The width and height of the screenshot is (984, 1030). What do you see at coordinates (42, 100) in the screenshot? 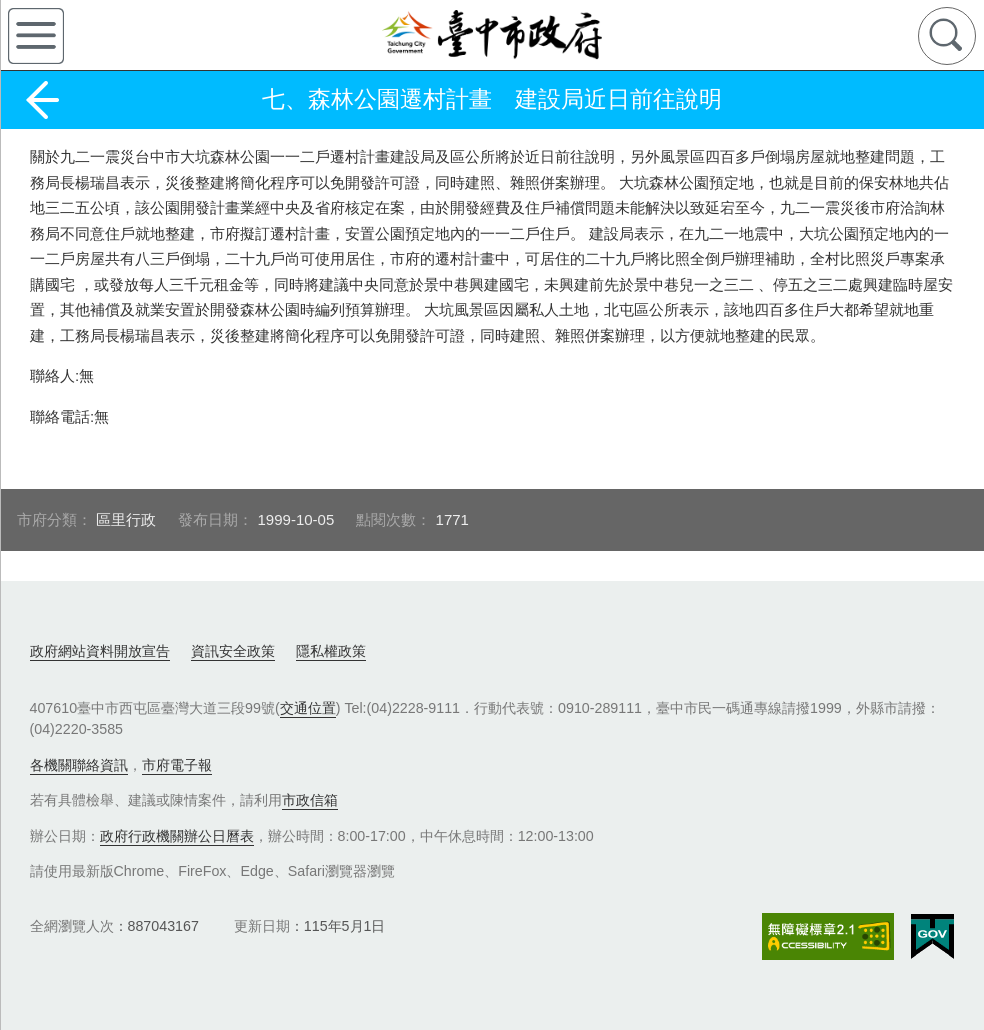
I see `返回` at bounding box center [42, 100].